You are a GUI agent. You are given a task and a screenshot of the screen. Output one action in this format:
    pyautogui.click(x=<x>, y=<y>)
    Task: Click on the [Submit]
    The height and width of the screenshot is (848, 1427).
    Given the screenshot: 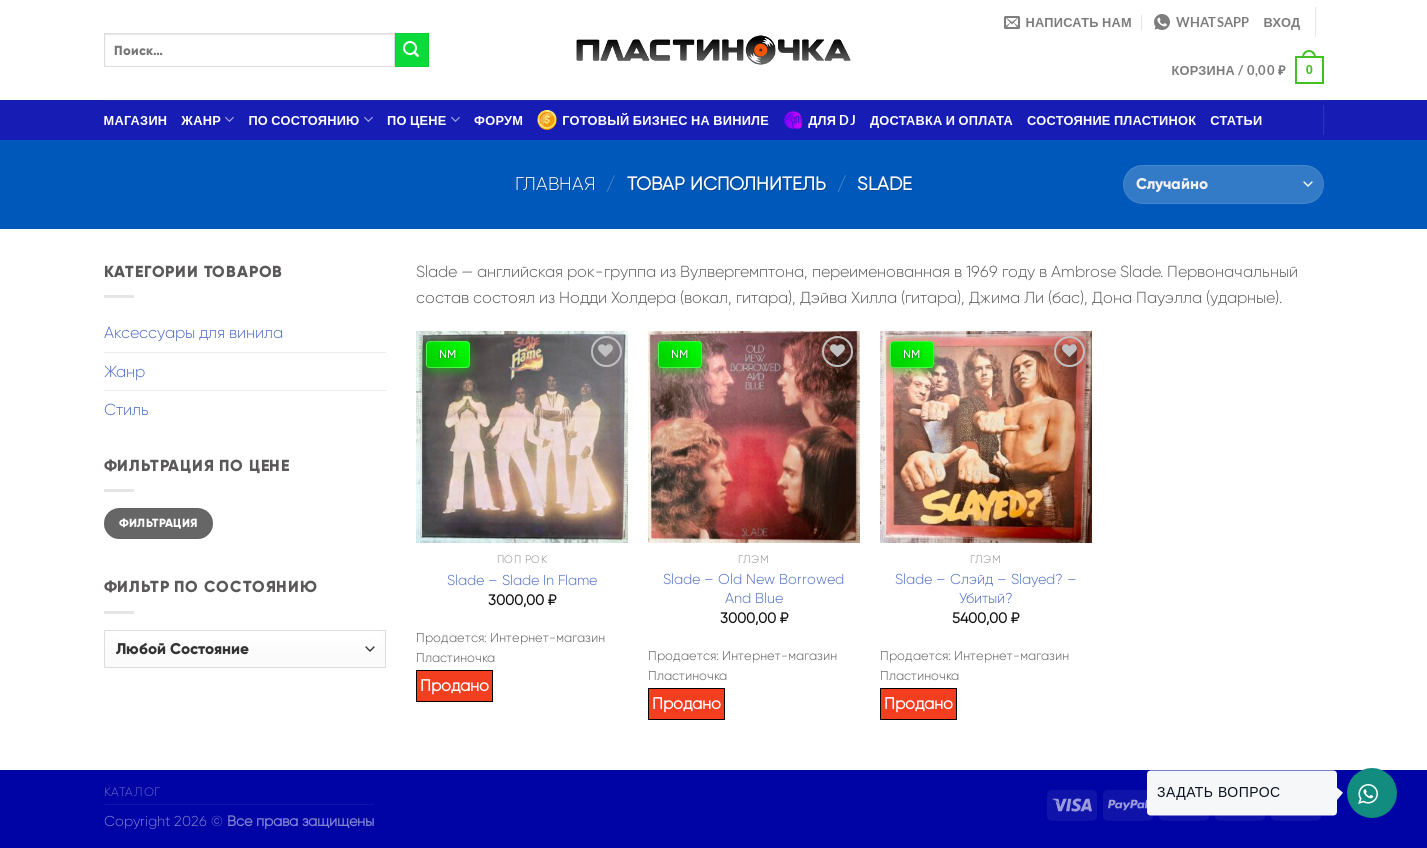 What is the action you would take?
    pyautogui.click(x=412, y=50)
    